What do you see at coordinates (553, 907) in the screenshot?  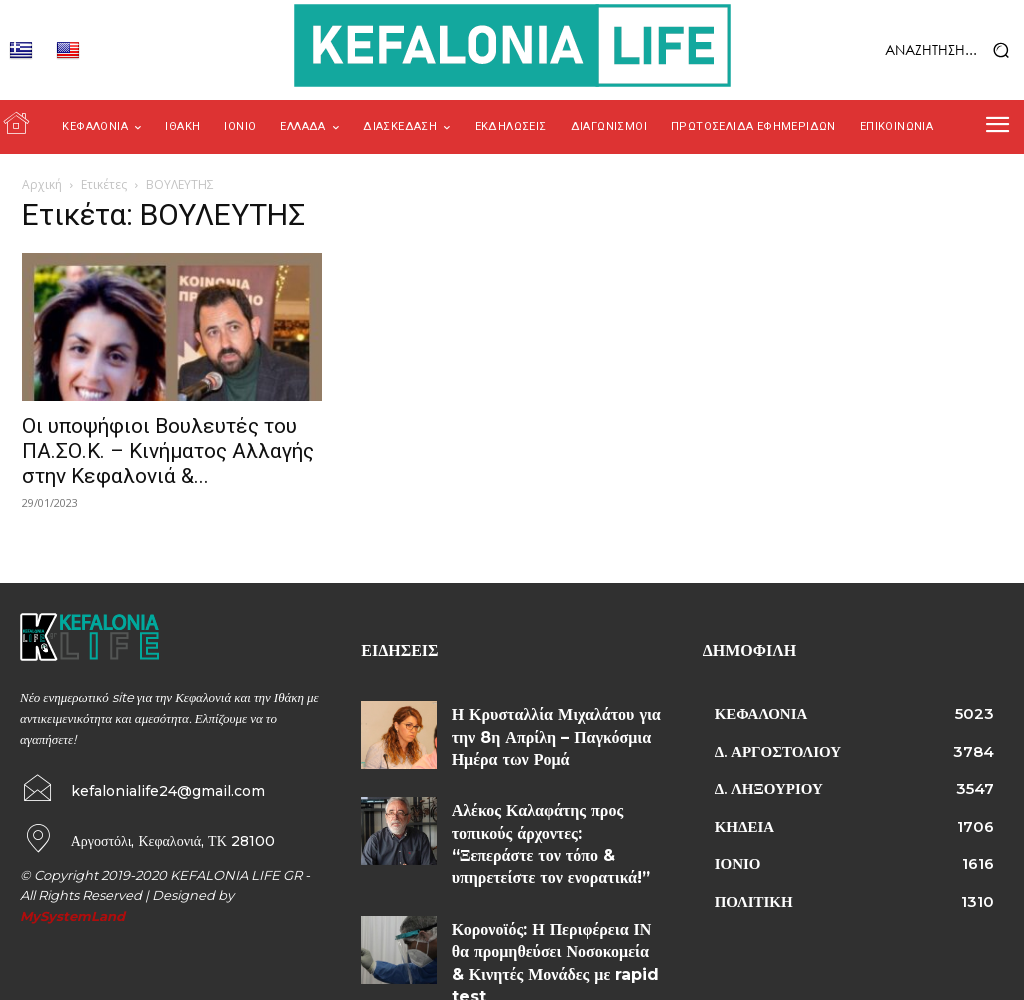 I see `Κορονοϊός: Η Περιφέρεια ΙΝ θα προμηθεύσει Νοσοκομεία & Κινητές Μονάδες με rapid test` at bounding box center [553, 907].